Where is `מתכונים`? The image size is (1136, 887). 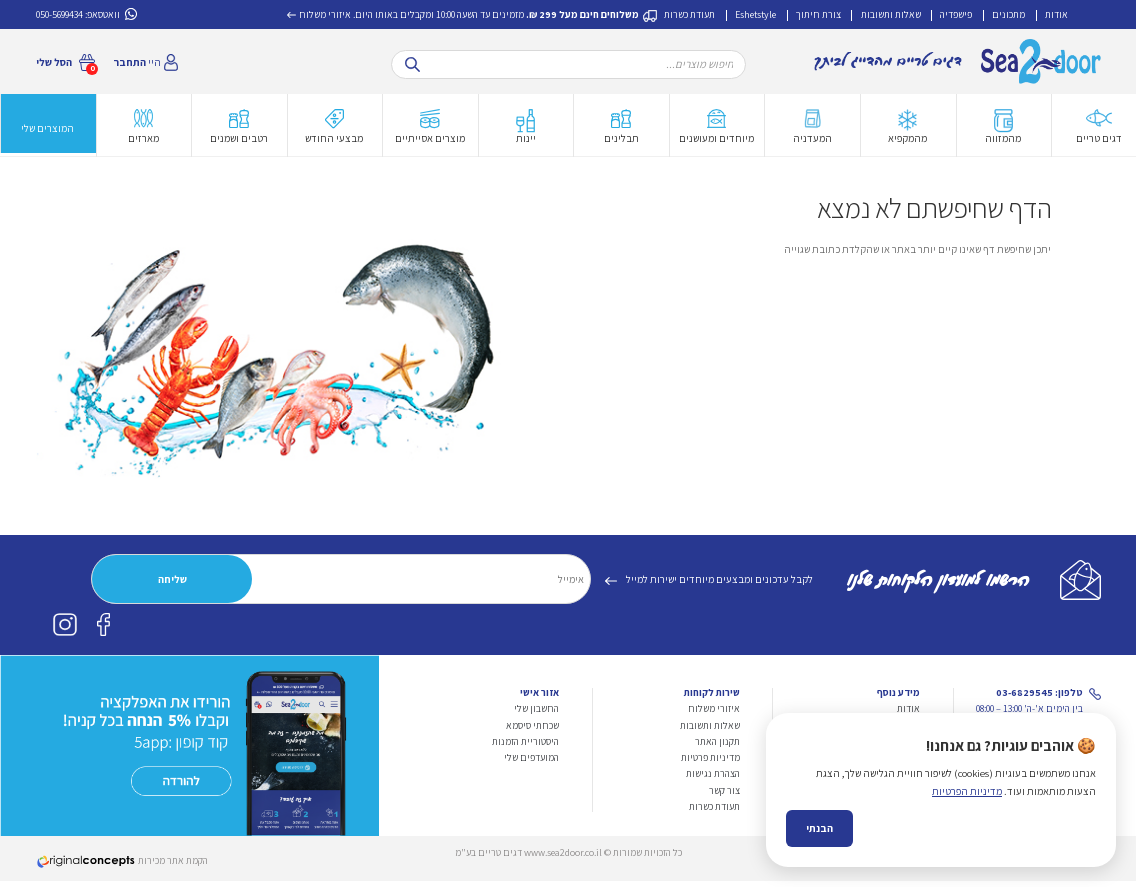
מתכונים is located at coordinates (1008, 14).